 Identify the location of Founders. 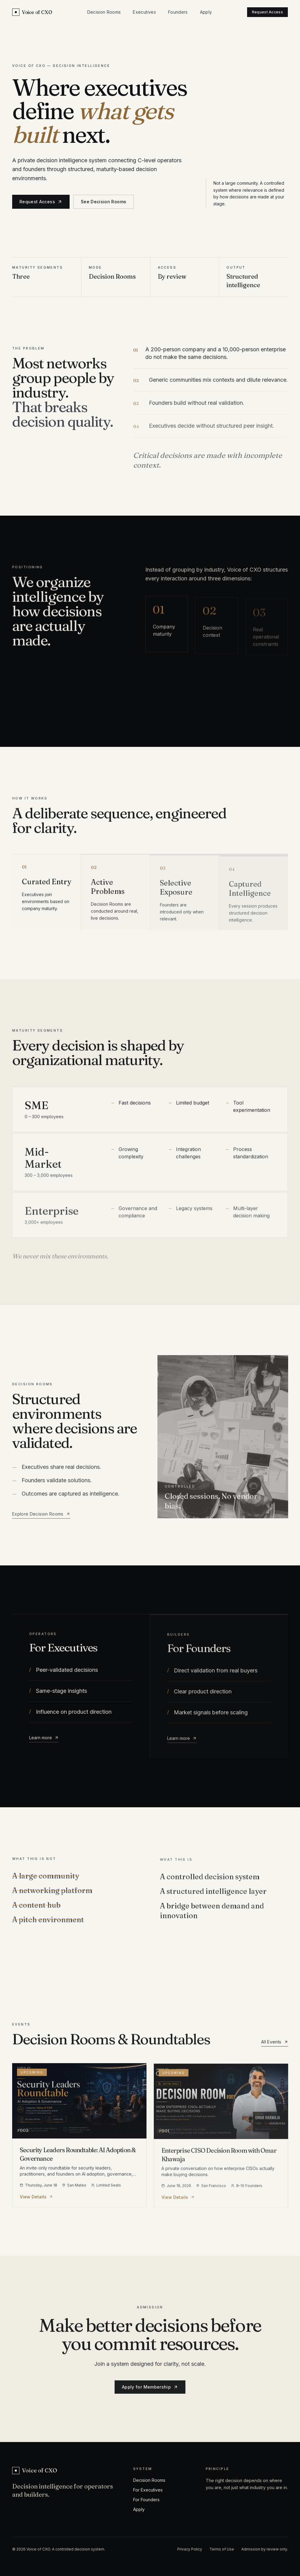
(178, 12).